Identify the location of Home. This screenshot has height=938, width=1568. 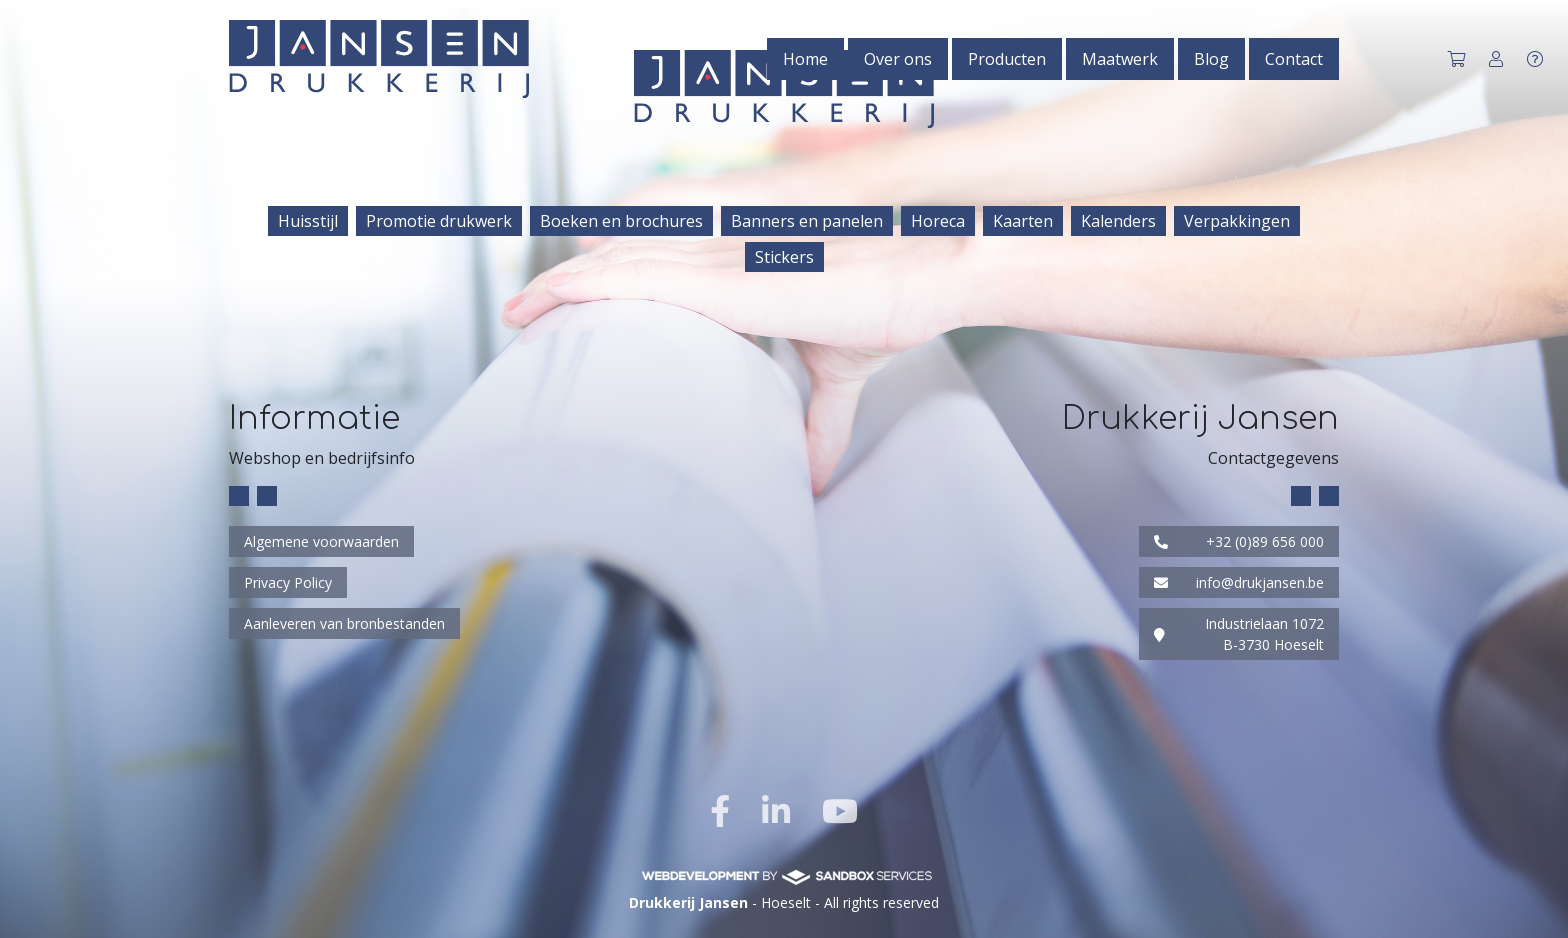
(805, 59).